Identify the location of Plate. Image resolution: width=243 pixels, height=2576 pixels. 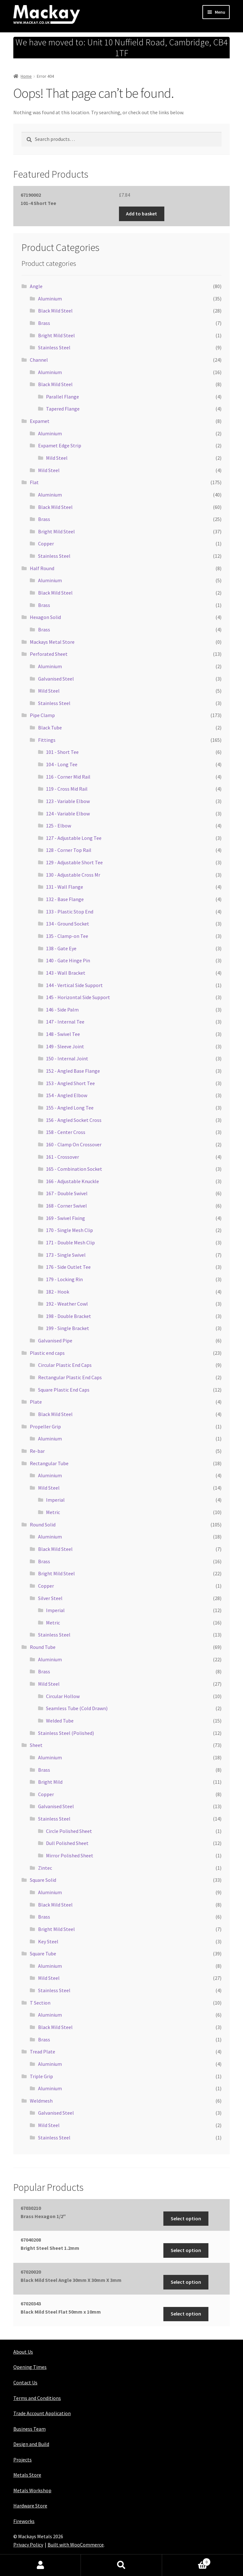
(36, 1402).